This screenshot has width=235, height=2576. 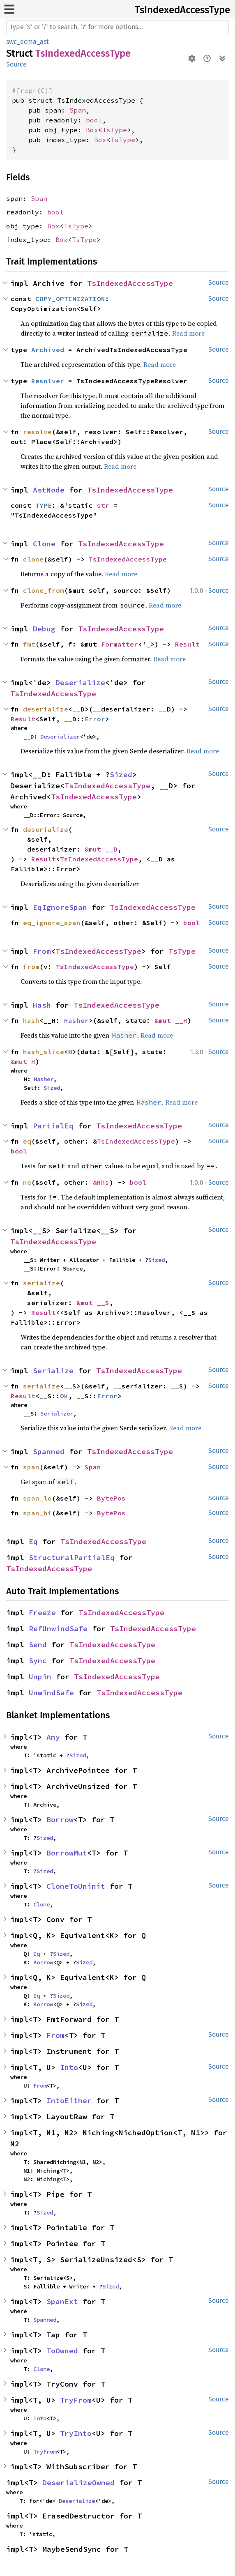 What do you see at coordinates (44, 628) in the screenshot?
I see `Debug` at bounding box center [44, 628].